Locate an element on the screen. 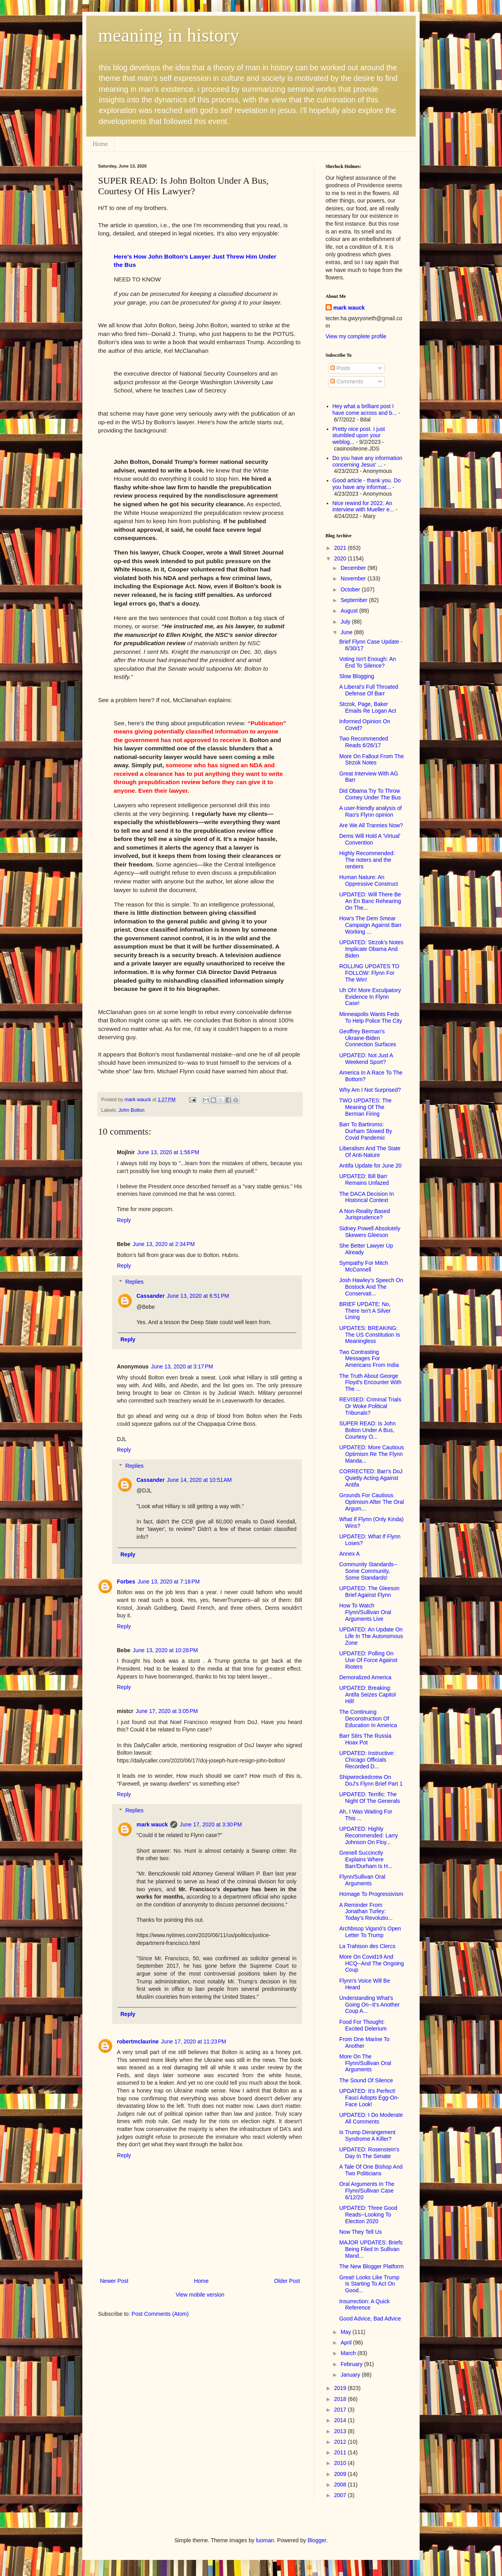  UPDATED: Not Just A Weekend Sport? is located at coordinates (366, 1058).